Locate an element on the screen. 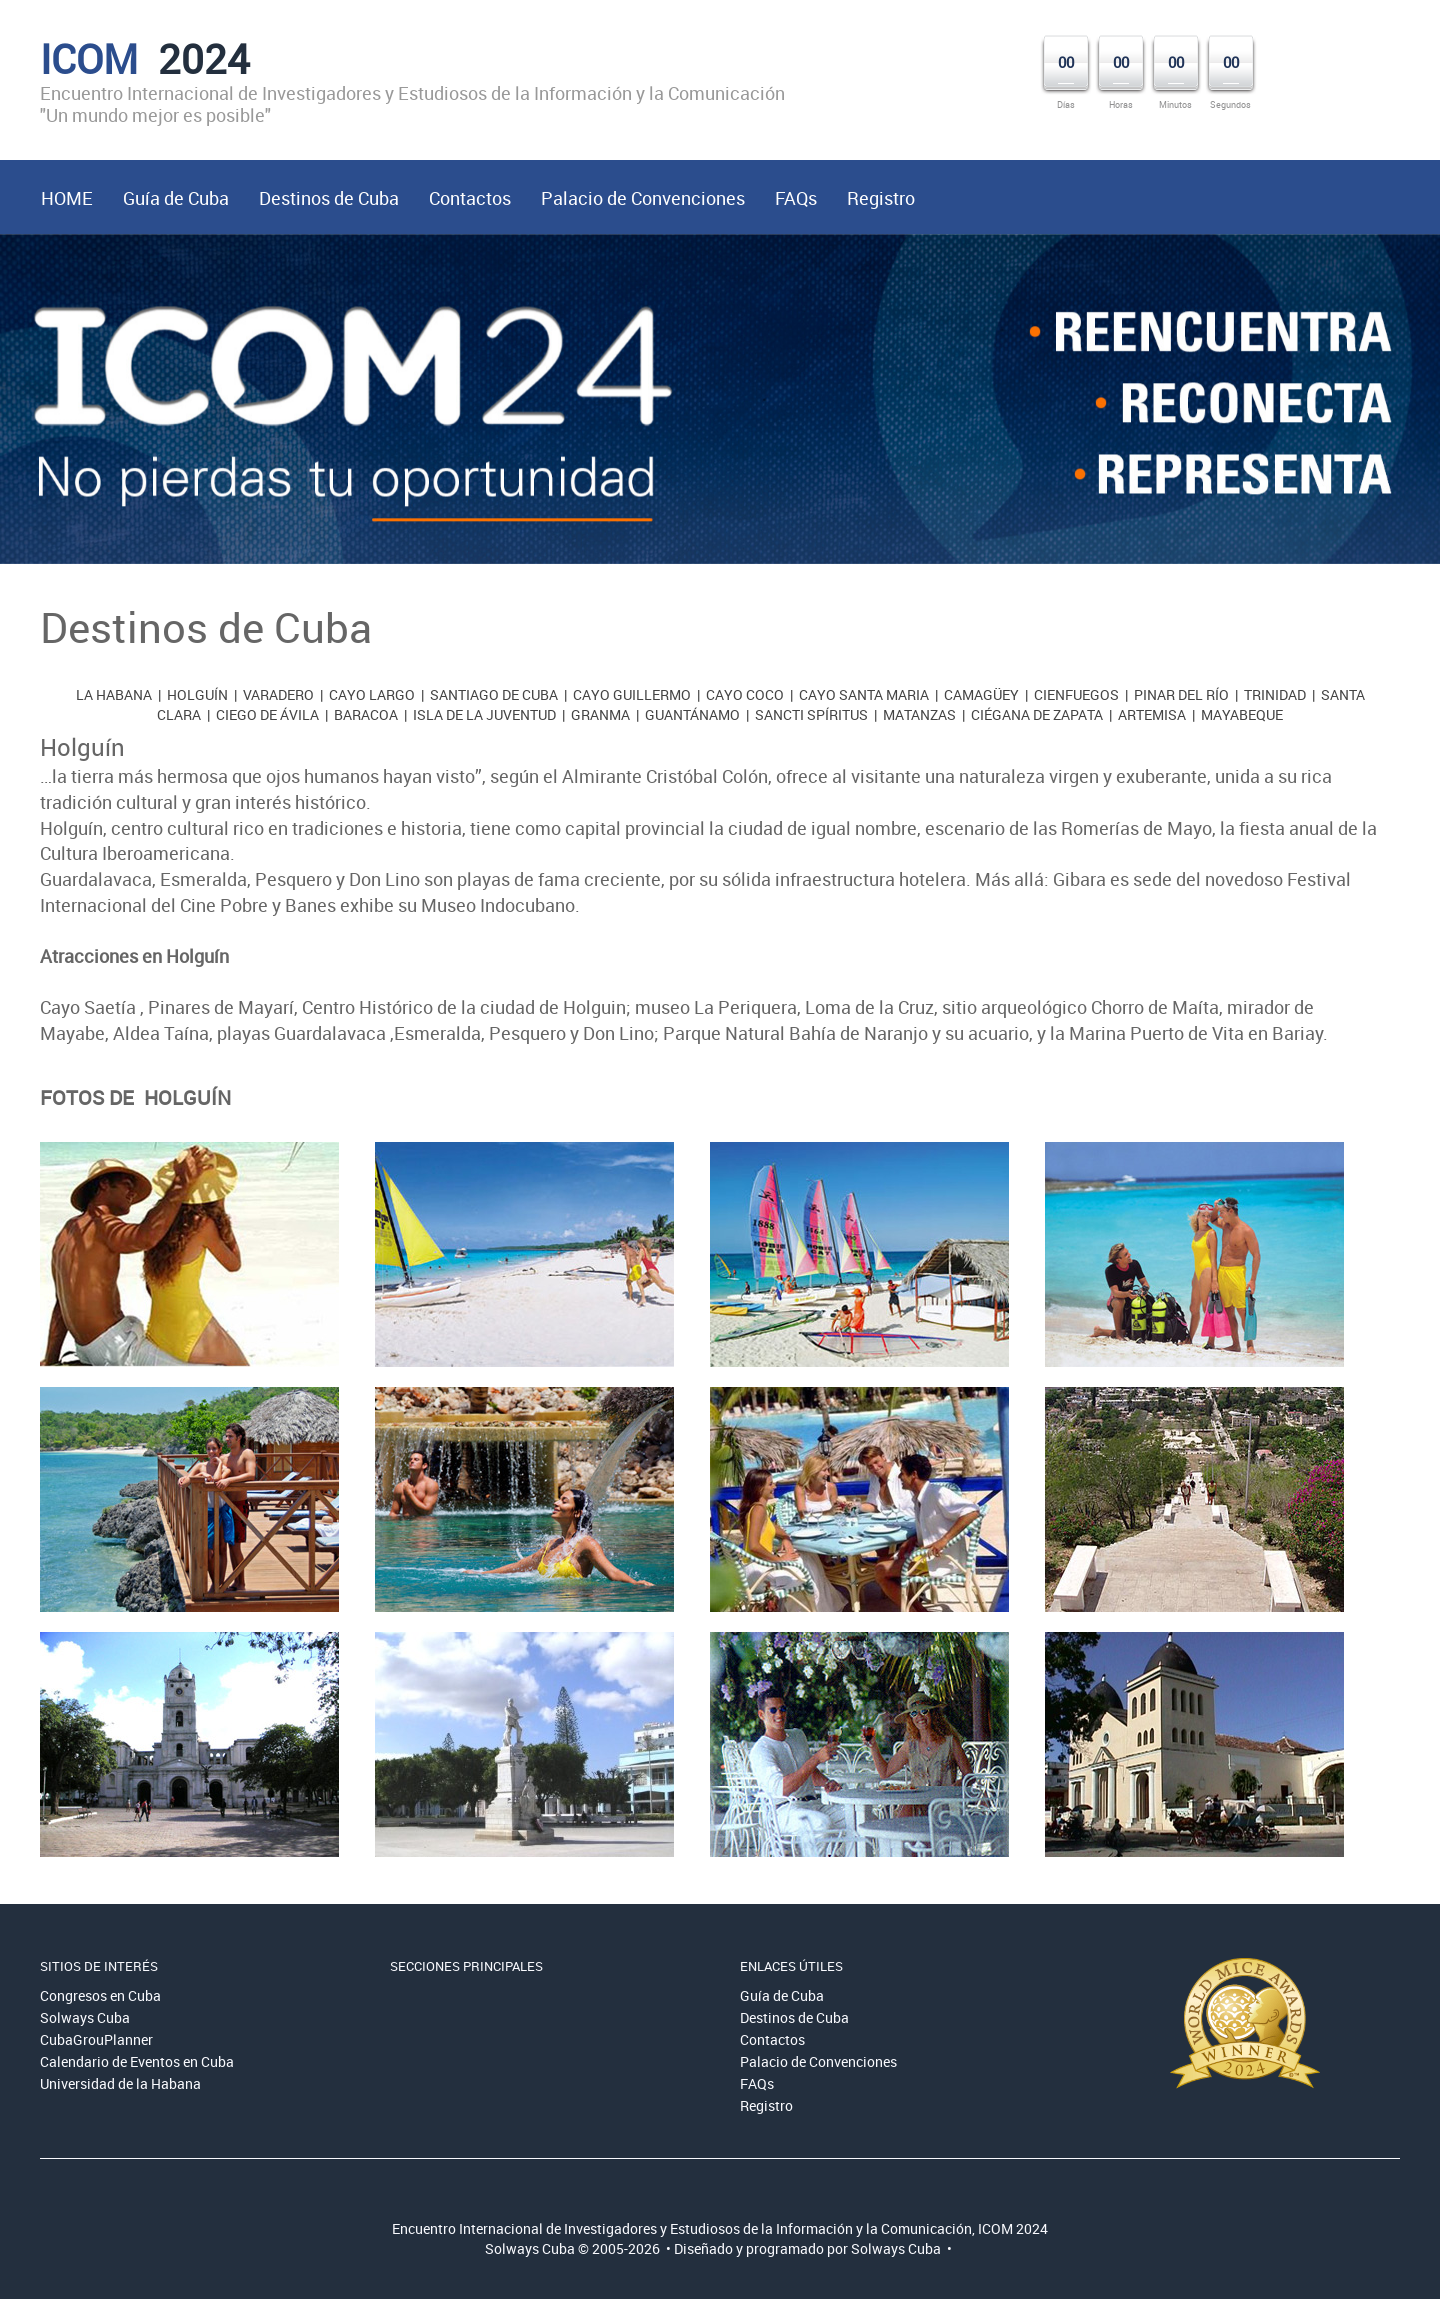 The height and width of the screenshot is (2299, 1440). Registro is located at coordinates (881, 198).